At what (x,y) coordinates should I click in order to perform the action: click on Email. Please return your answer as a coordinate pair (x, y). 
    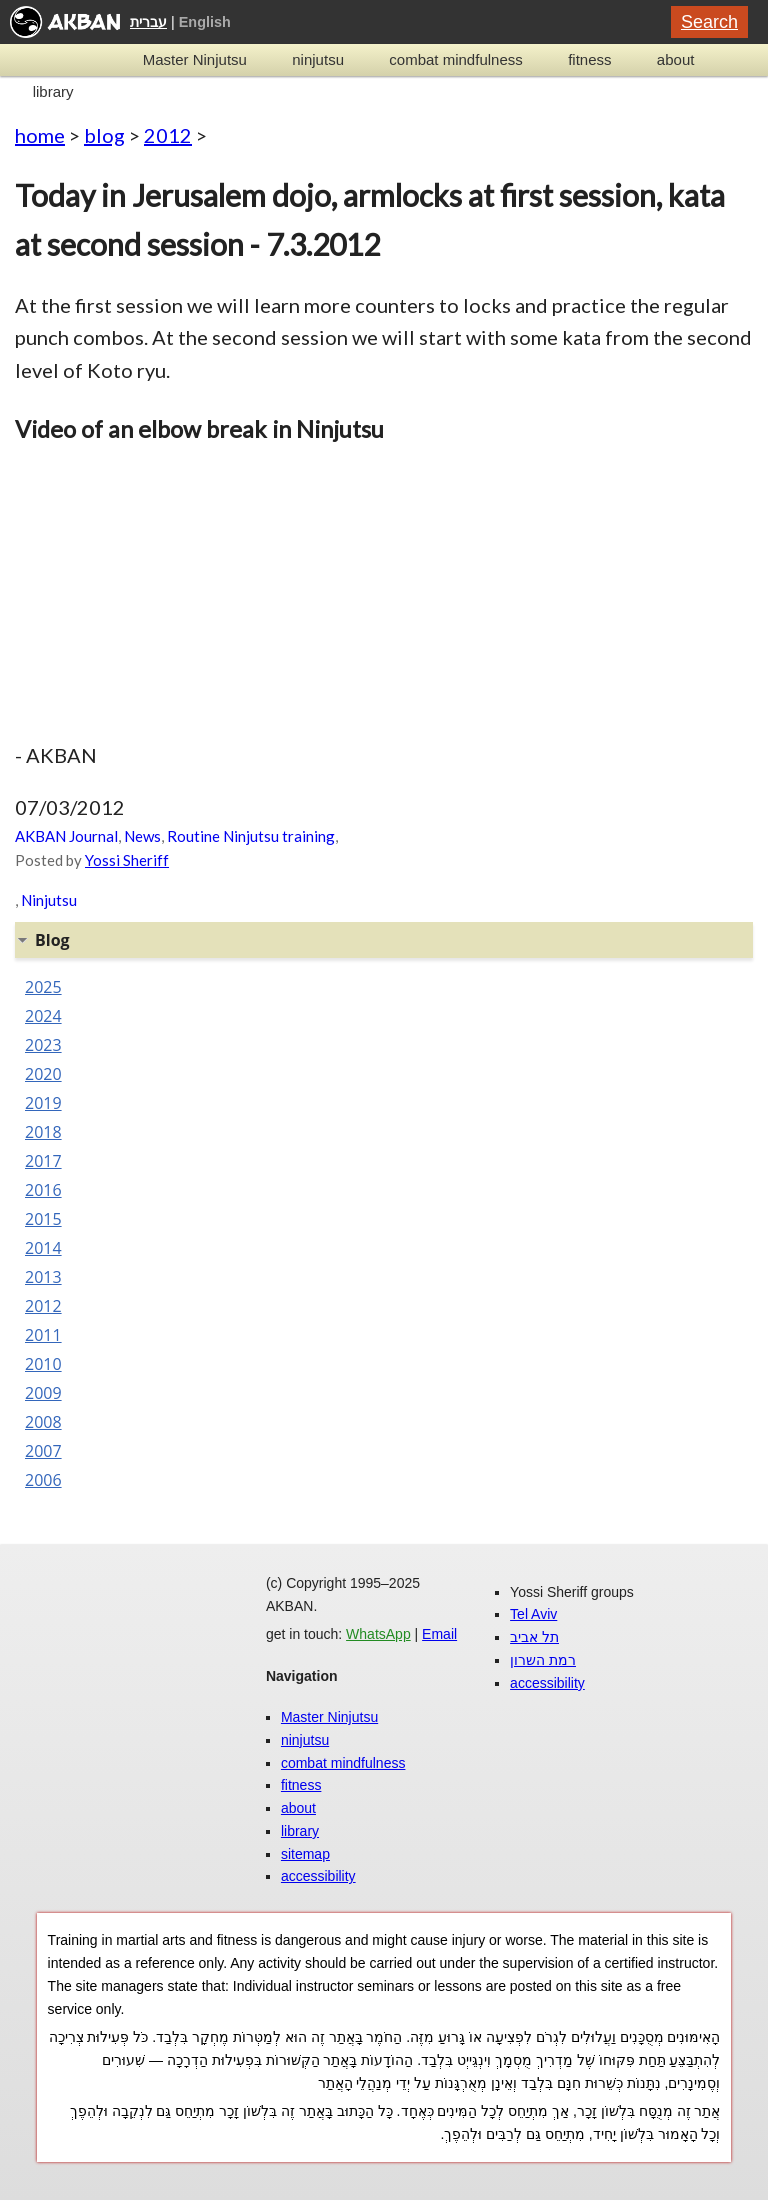
    Looking at the image, I should click on (439, 1634).